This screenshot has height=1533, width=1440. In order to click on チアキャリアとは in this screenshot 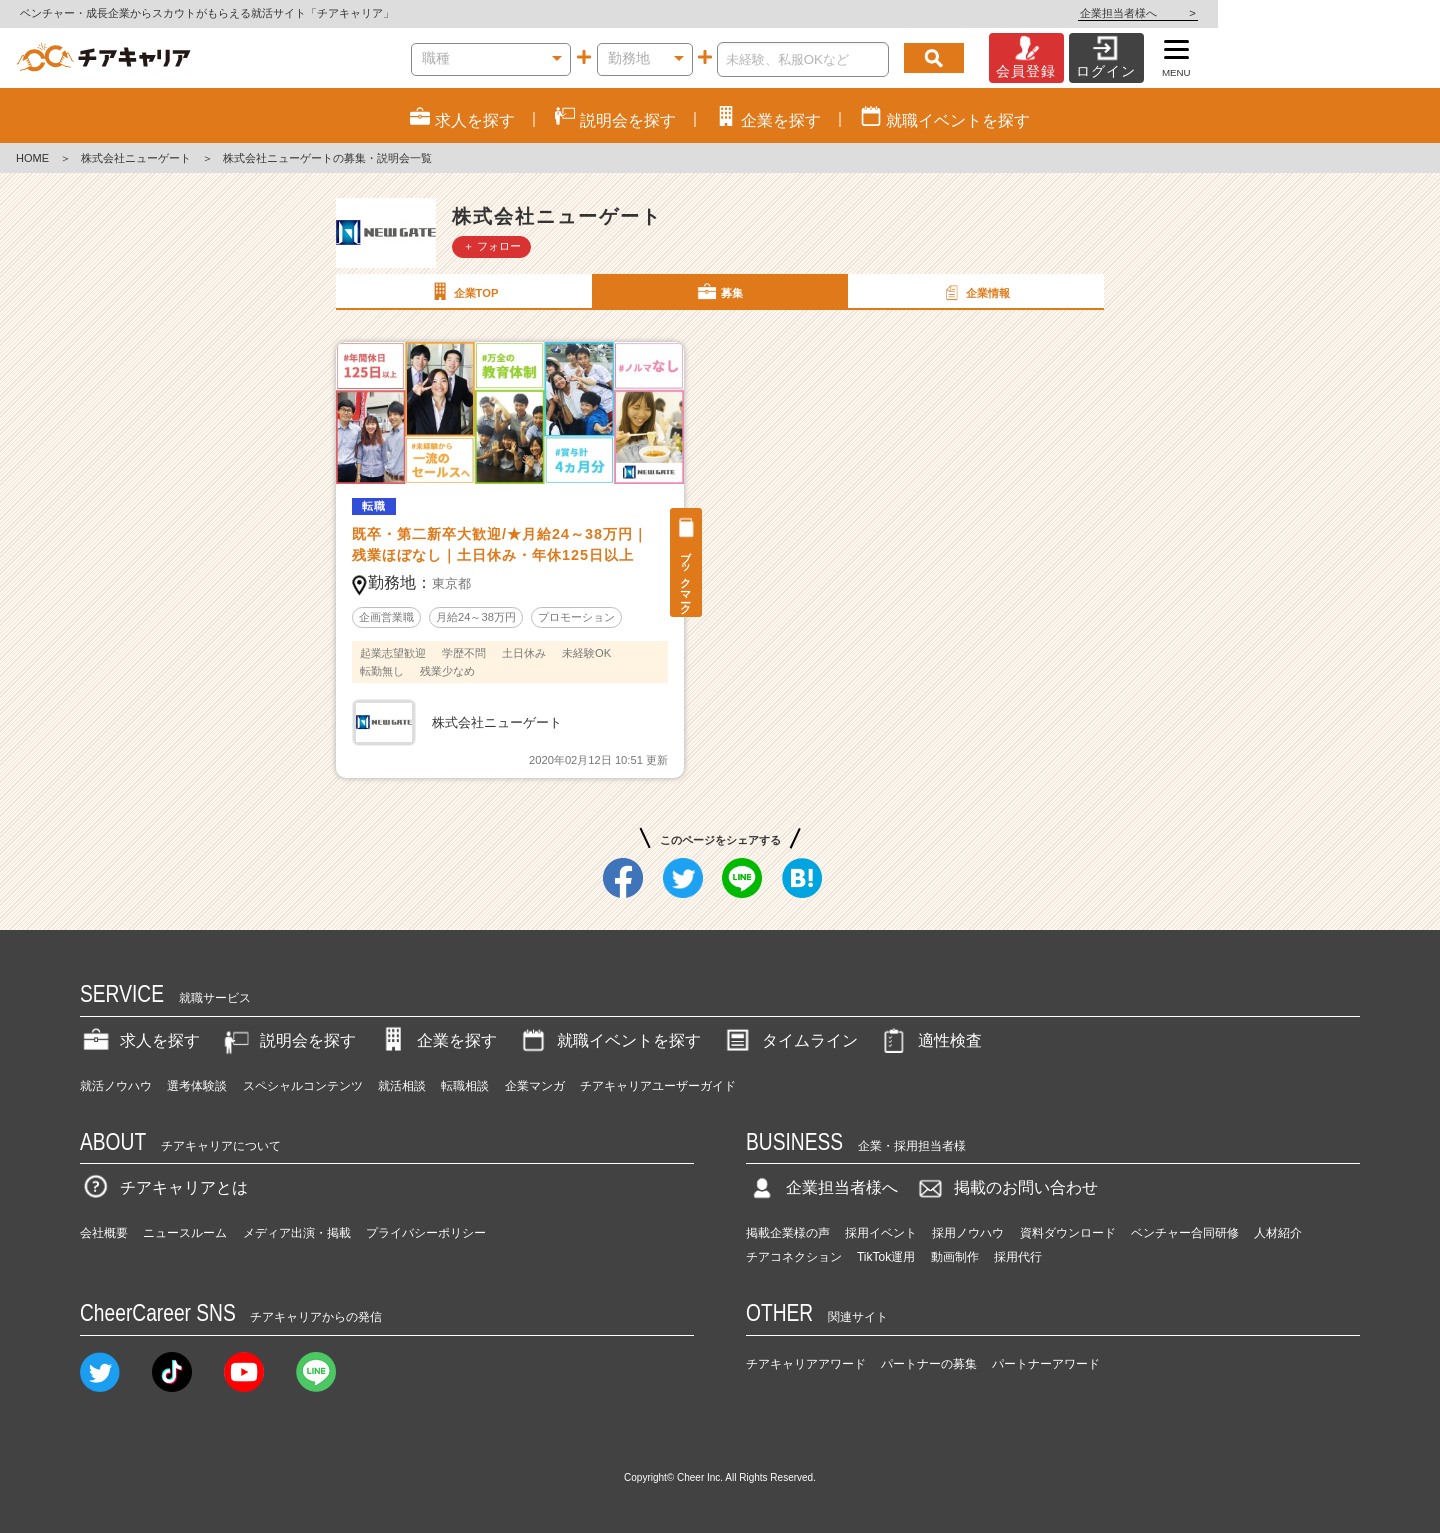, I will do `click(164, 1187)`.